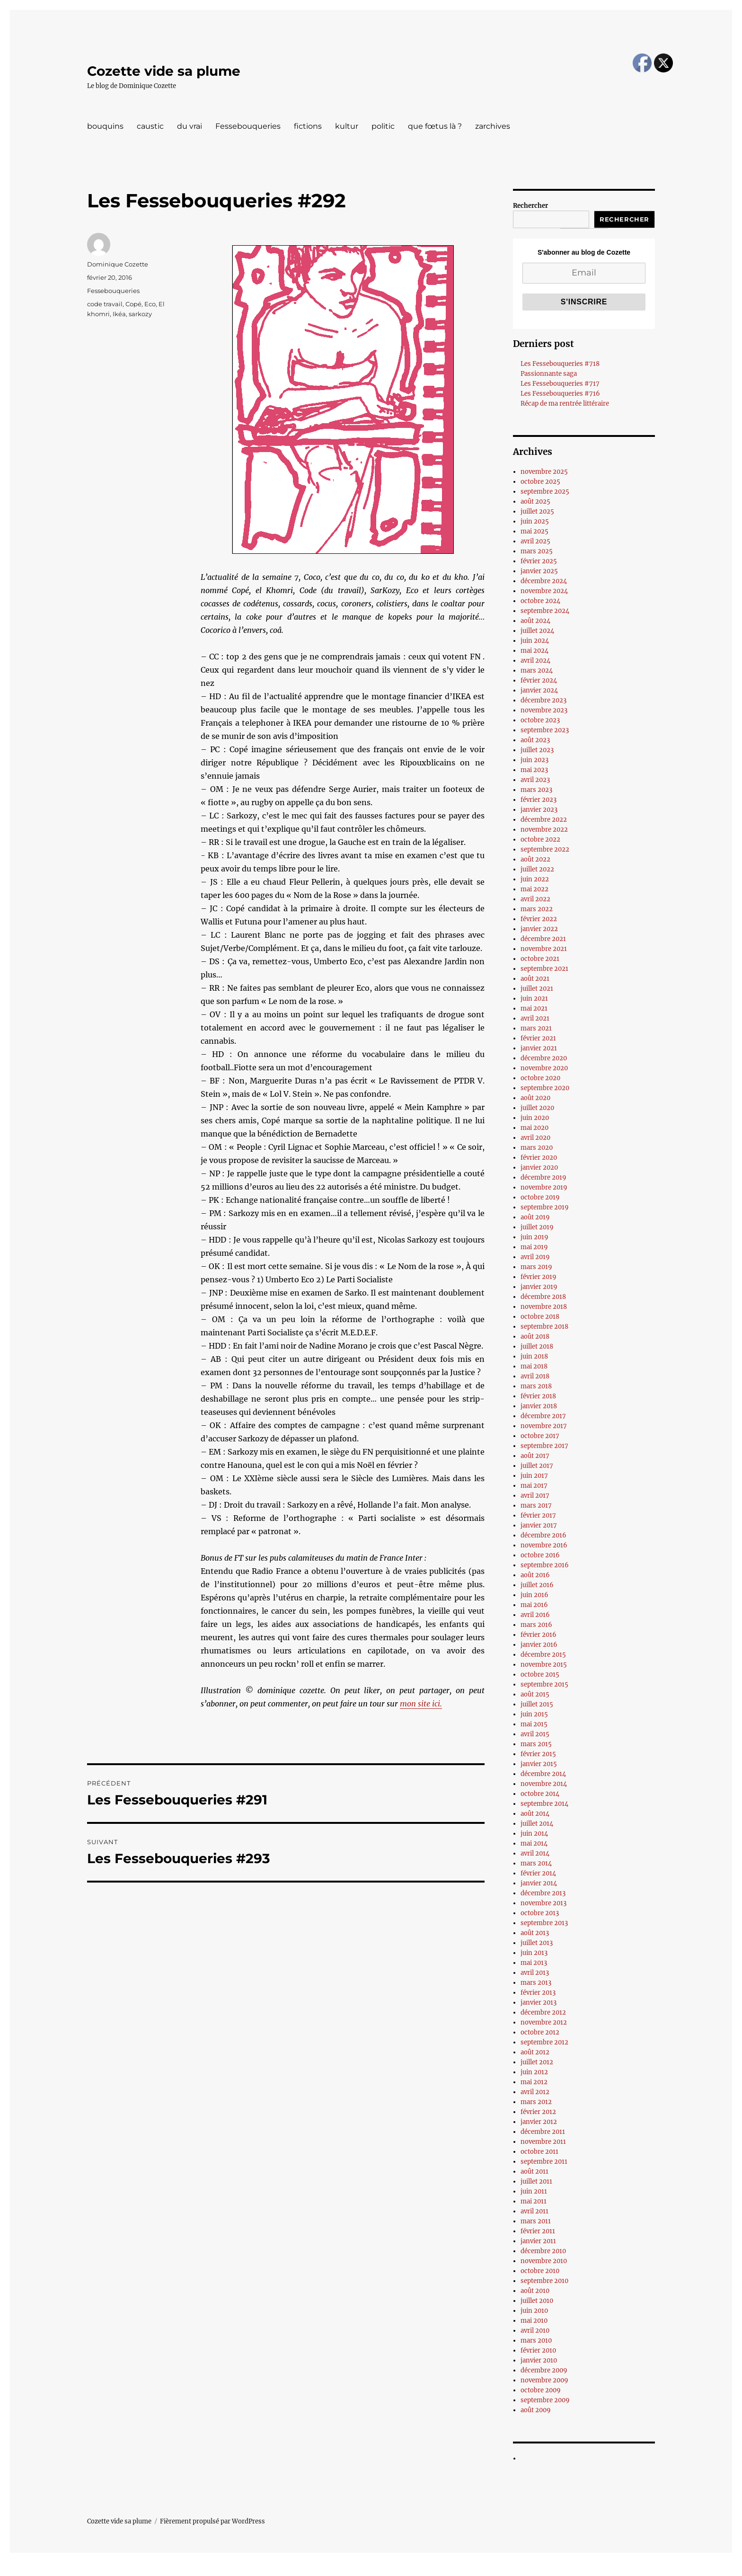 This screenshot has height=2576, width=742. What do you see at coordinates (535, 780) in the screenshot?
I see `avril 2023` at bounding box center [535, 780].